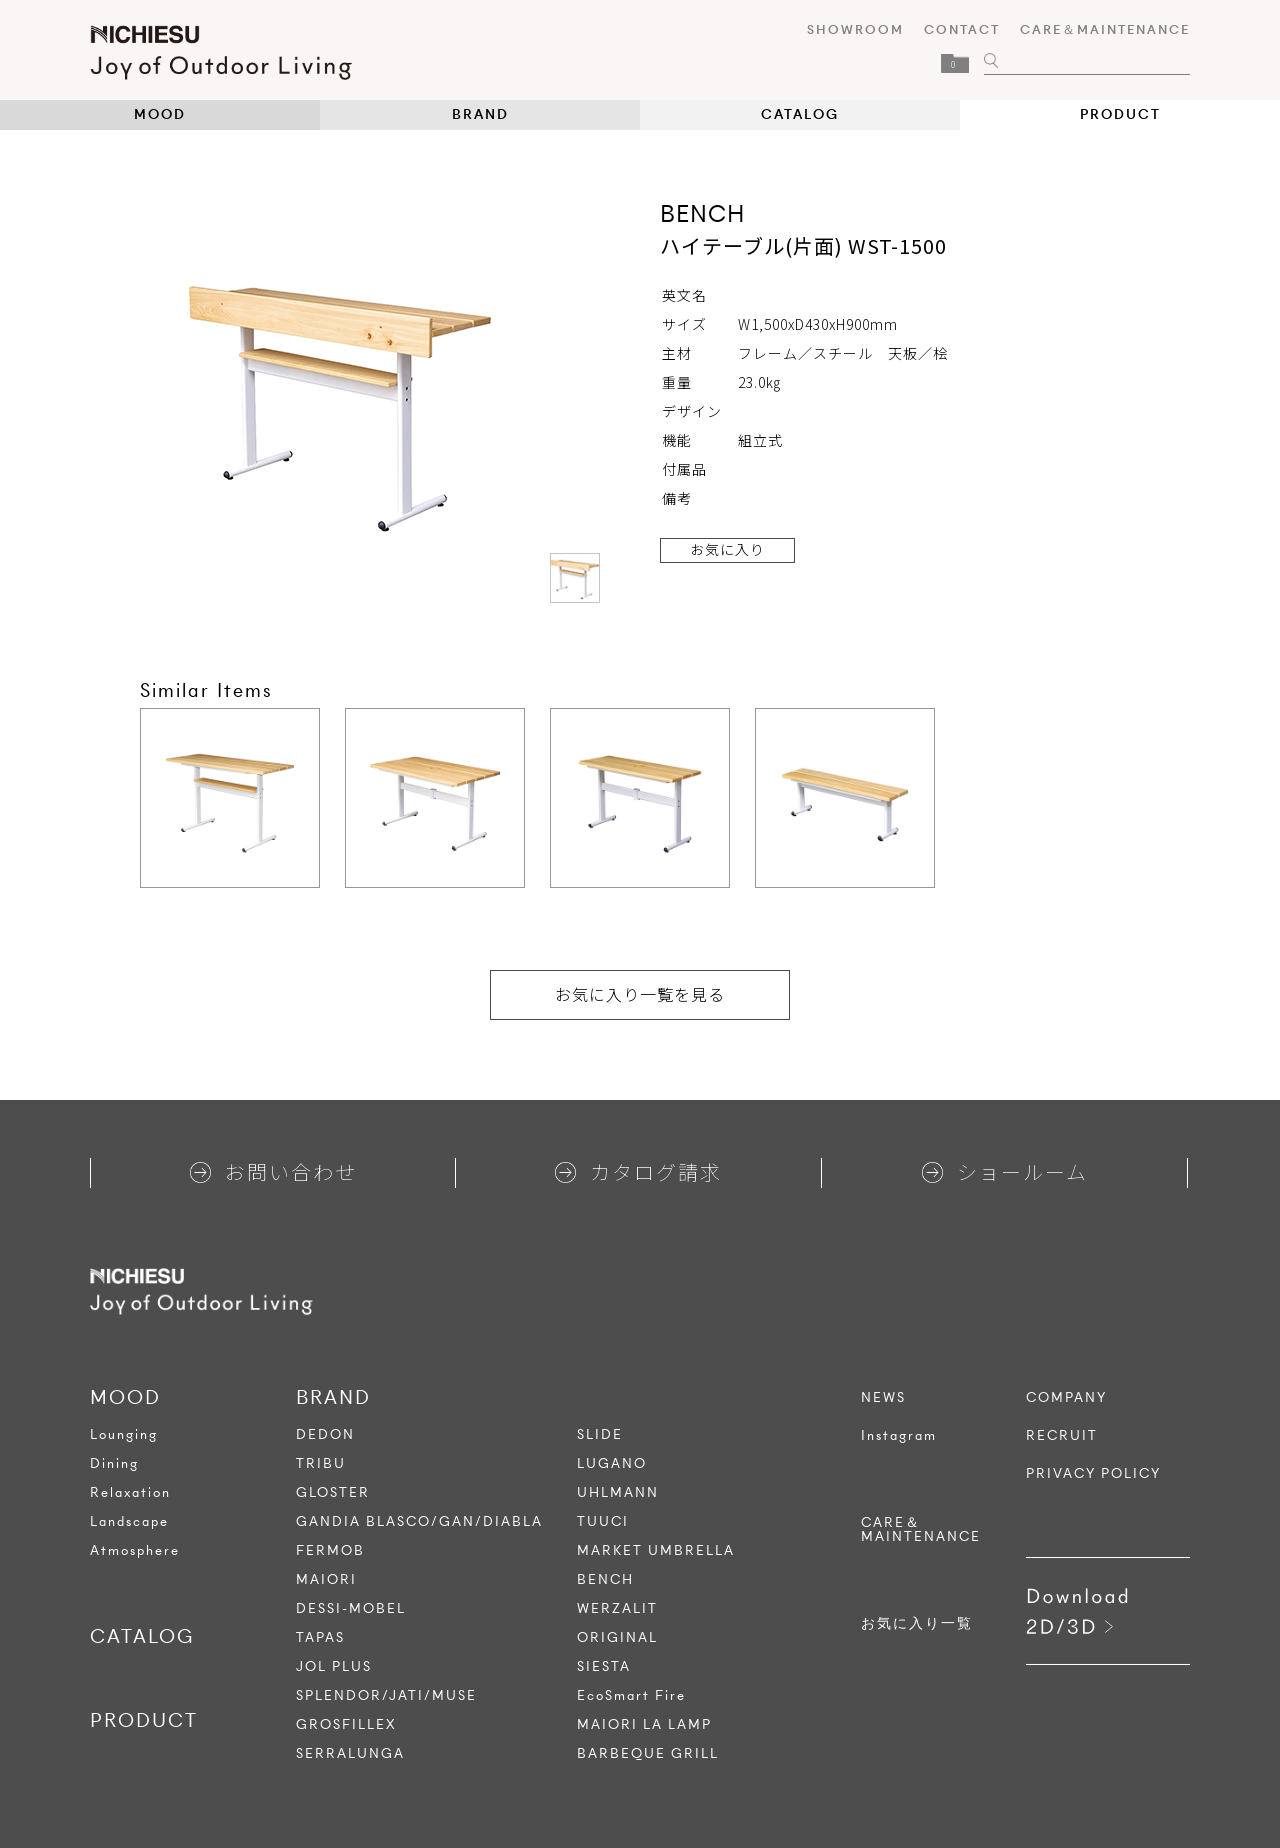 This screenshot has width=1280, height=1848. Describe the element at coordinates (333, 1492) in the screenshot. I see `GLOSTER` at that location.